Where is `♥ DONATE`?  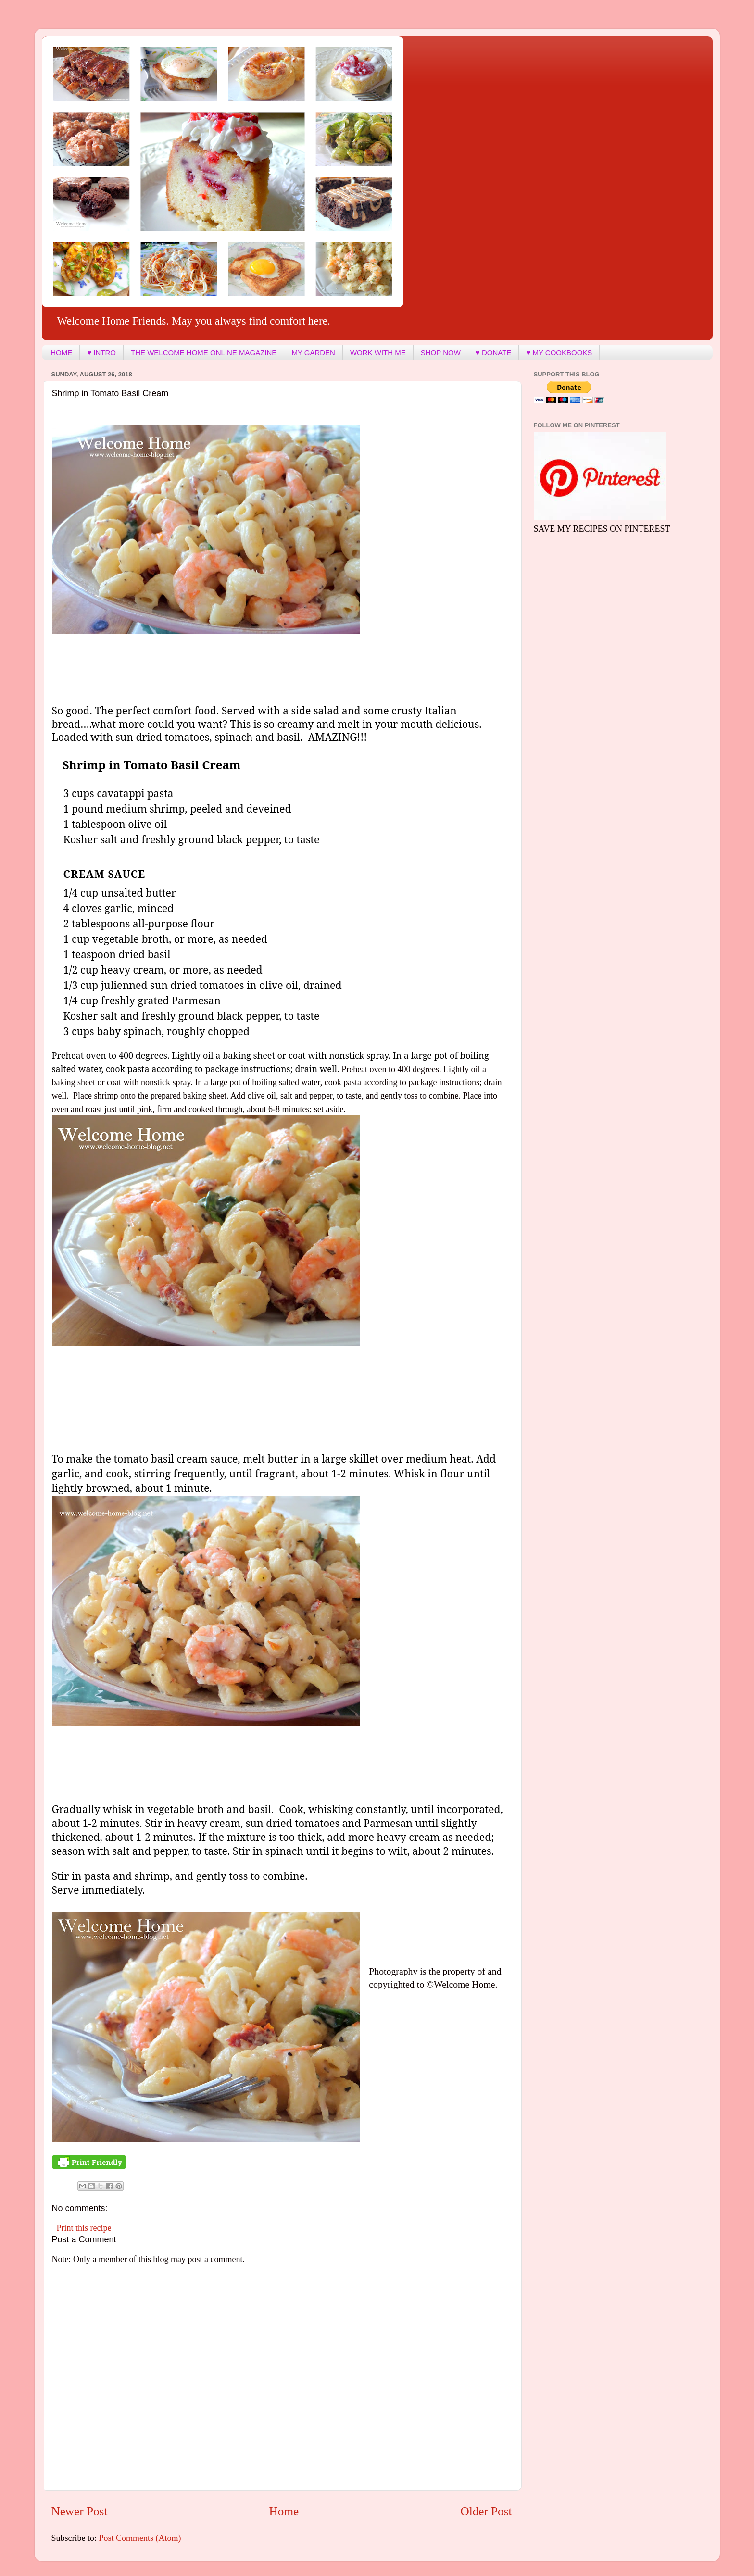 ♥ DONATE is located at coordinates (493, 353).